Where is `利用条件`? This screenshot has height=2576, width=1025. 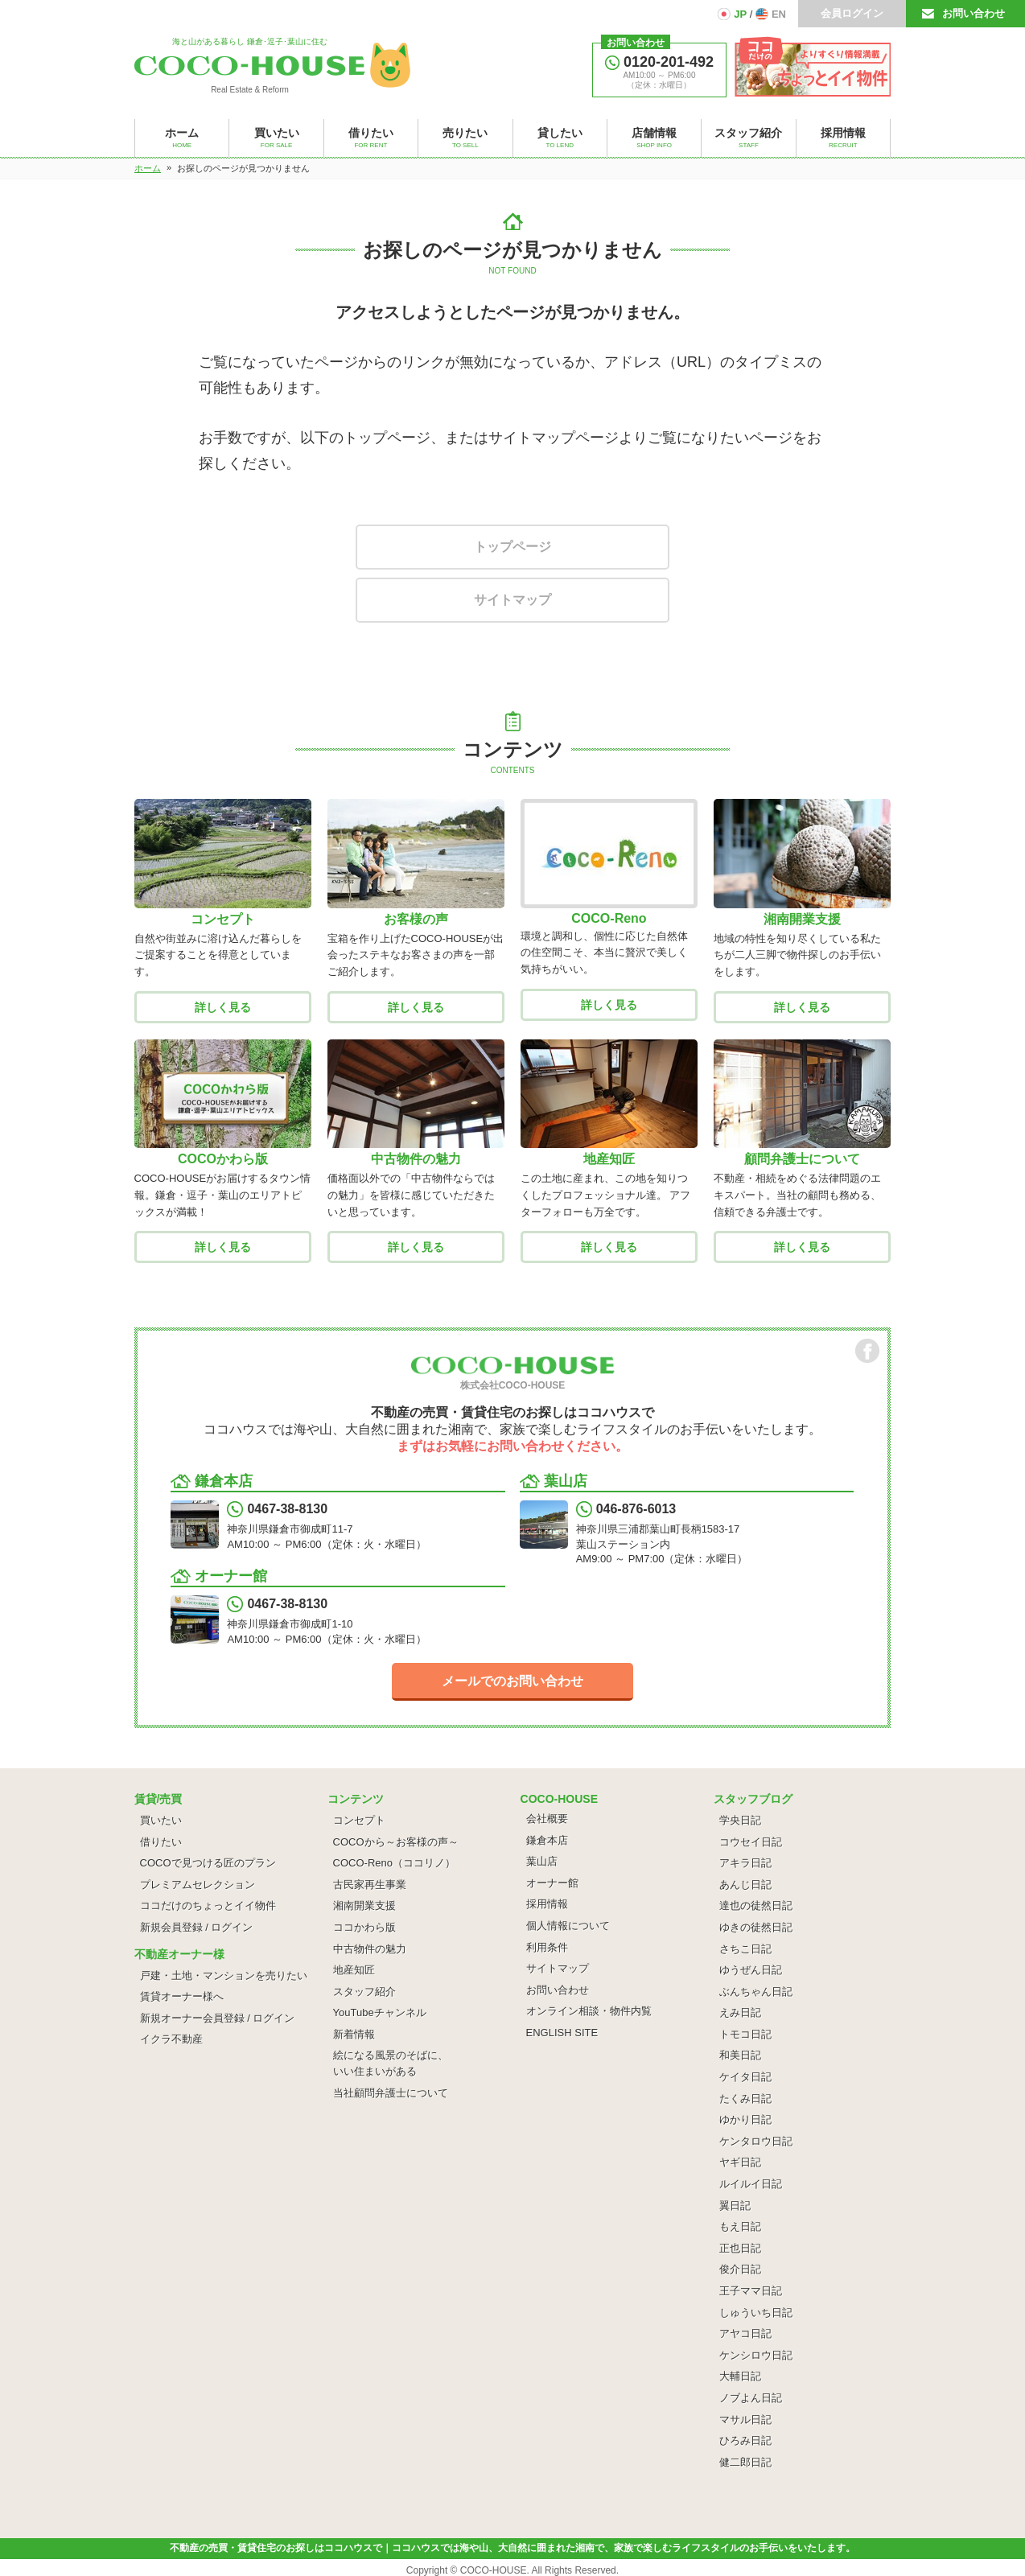 利用条件 is located at coordinates (547, 1947).